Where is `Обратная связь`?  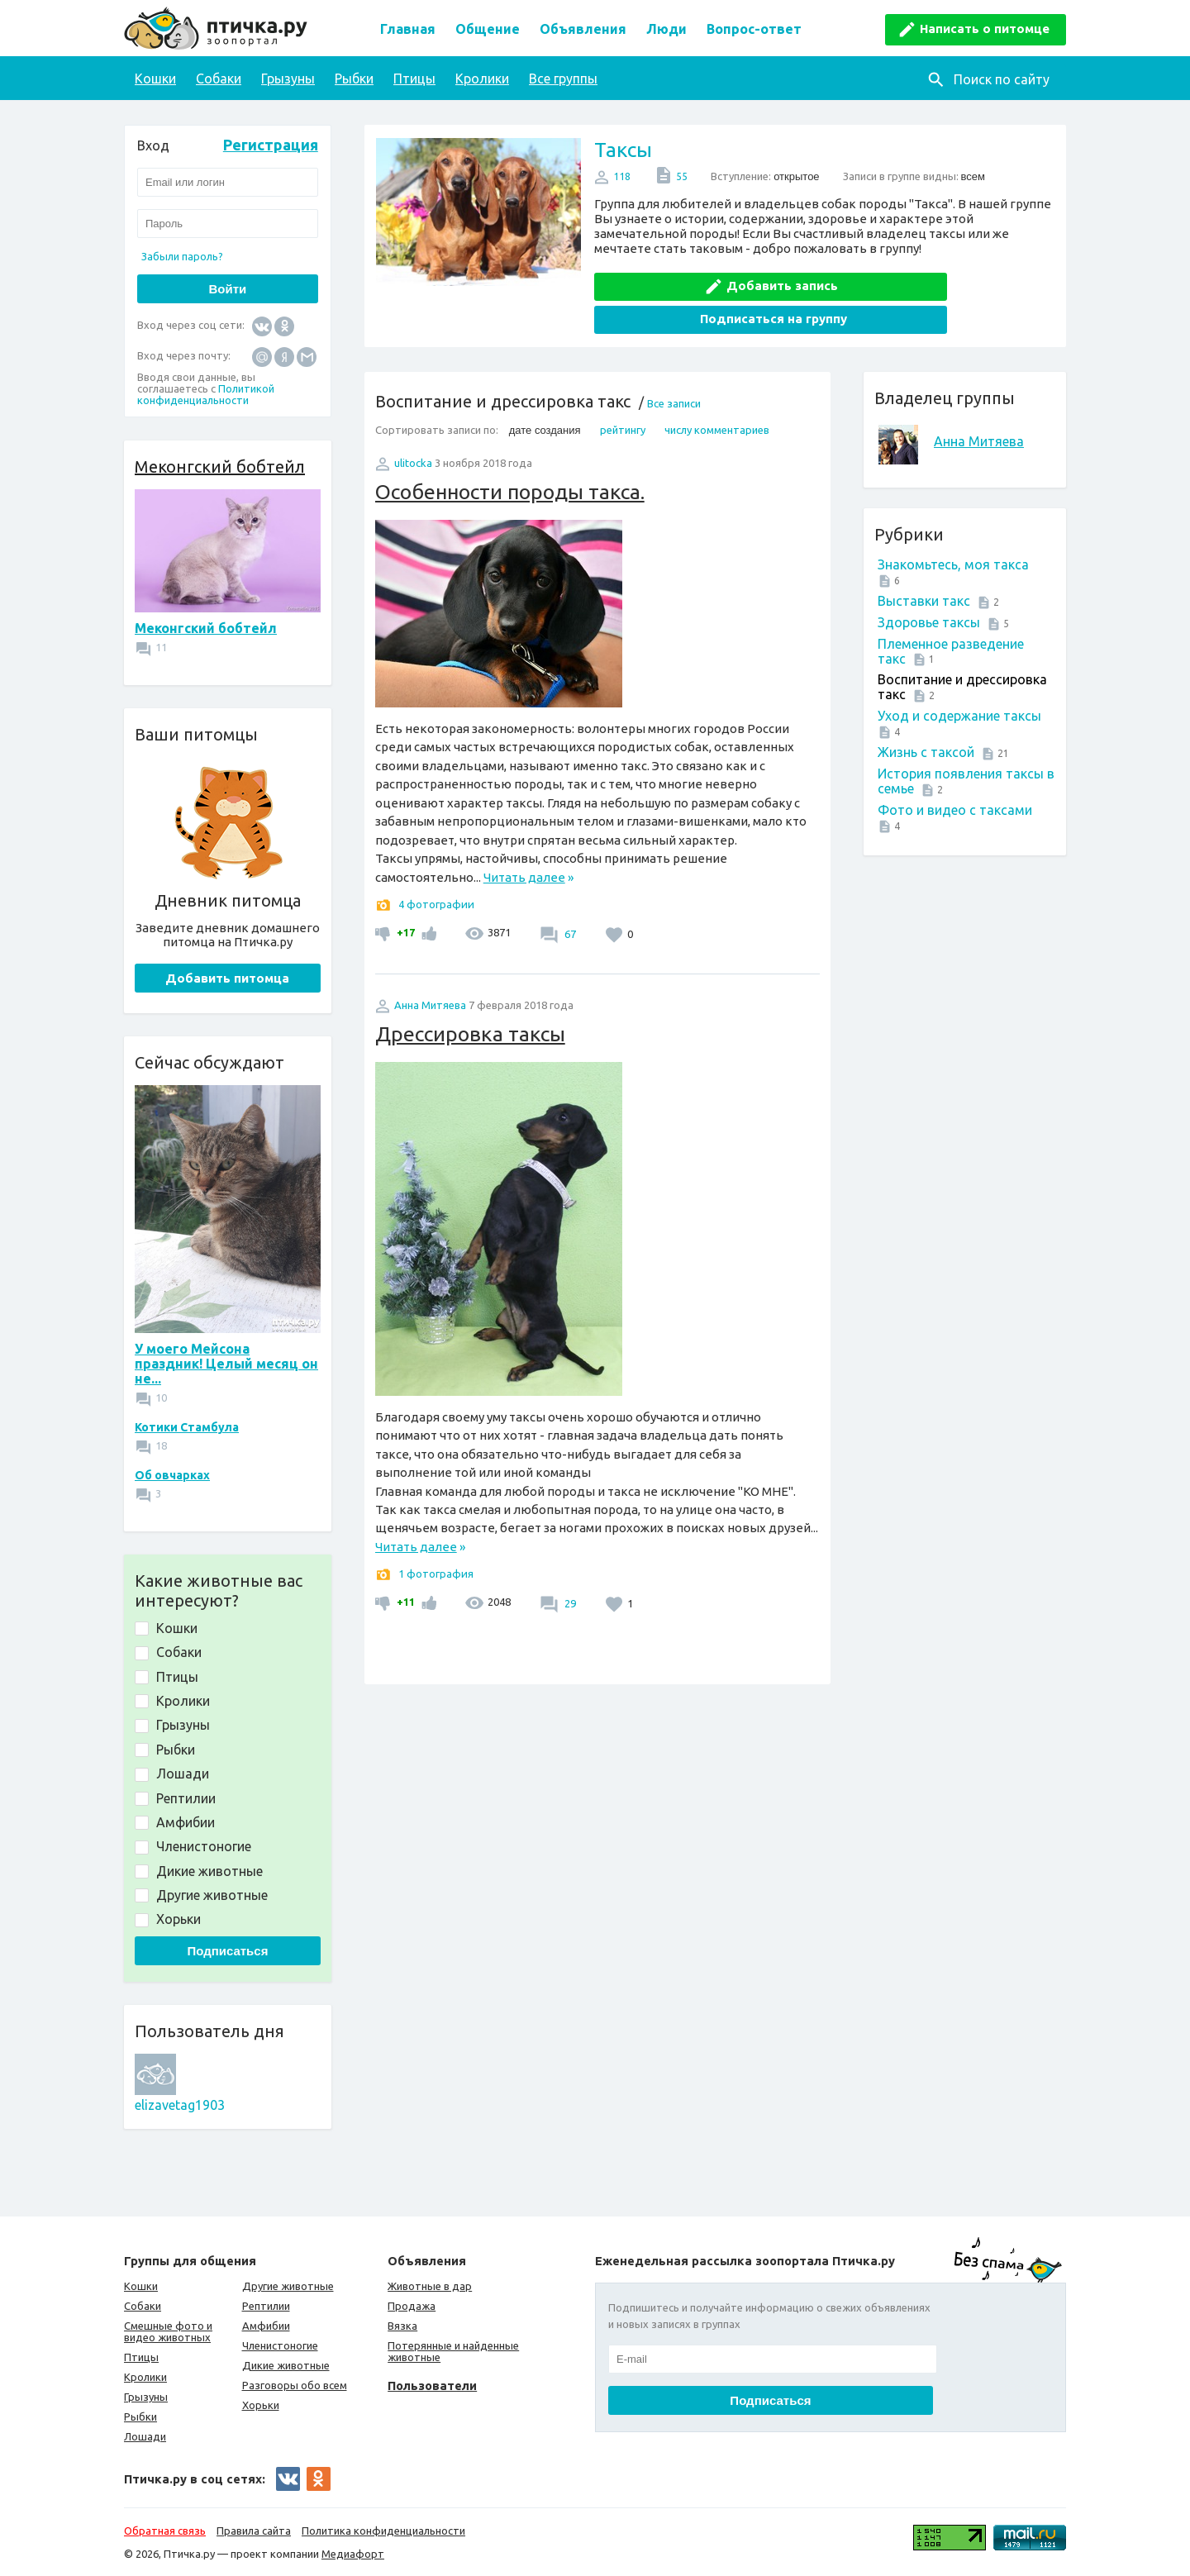 Обратная связь is located at coordinates (165, 2530).